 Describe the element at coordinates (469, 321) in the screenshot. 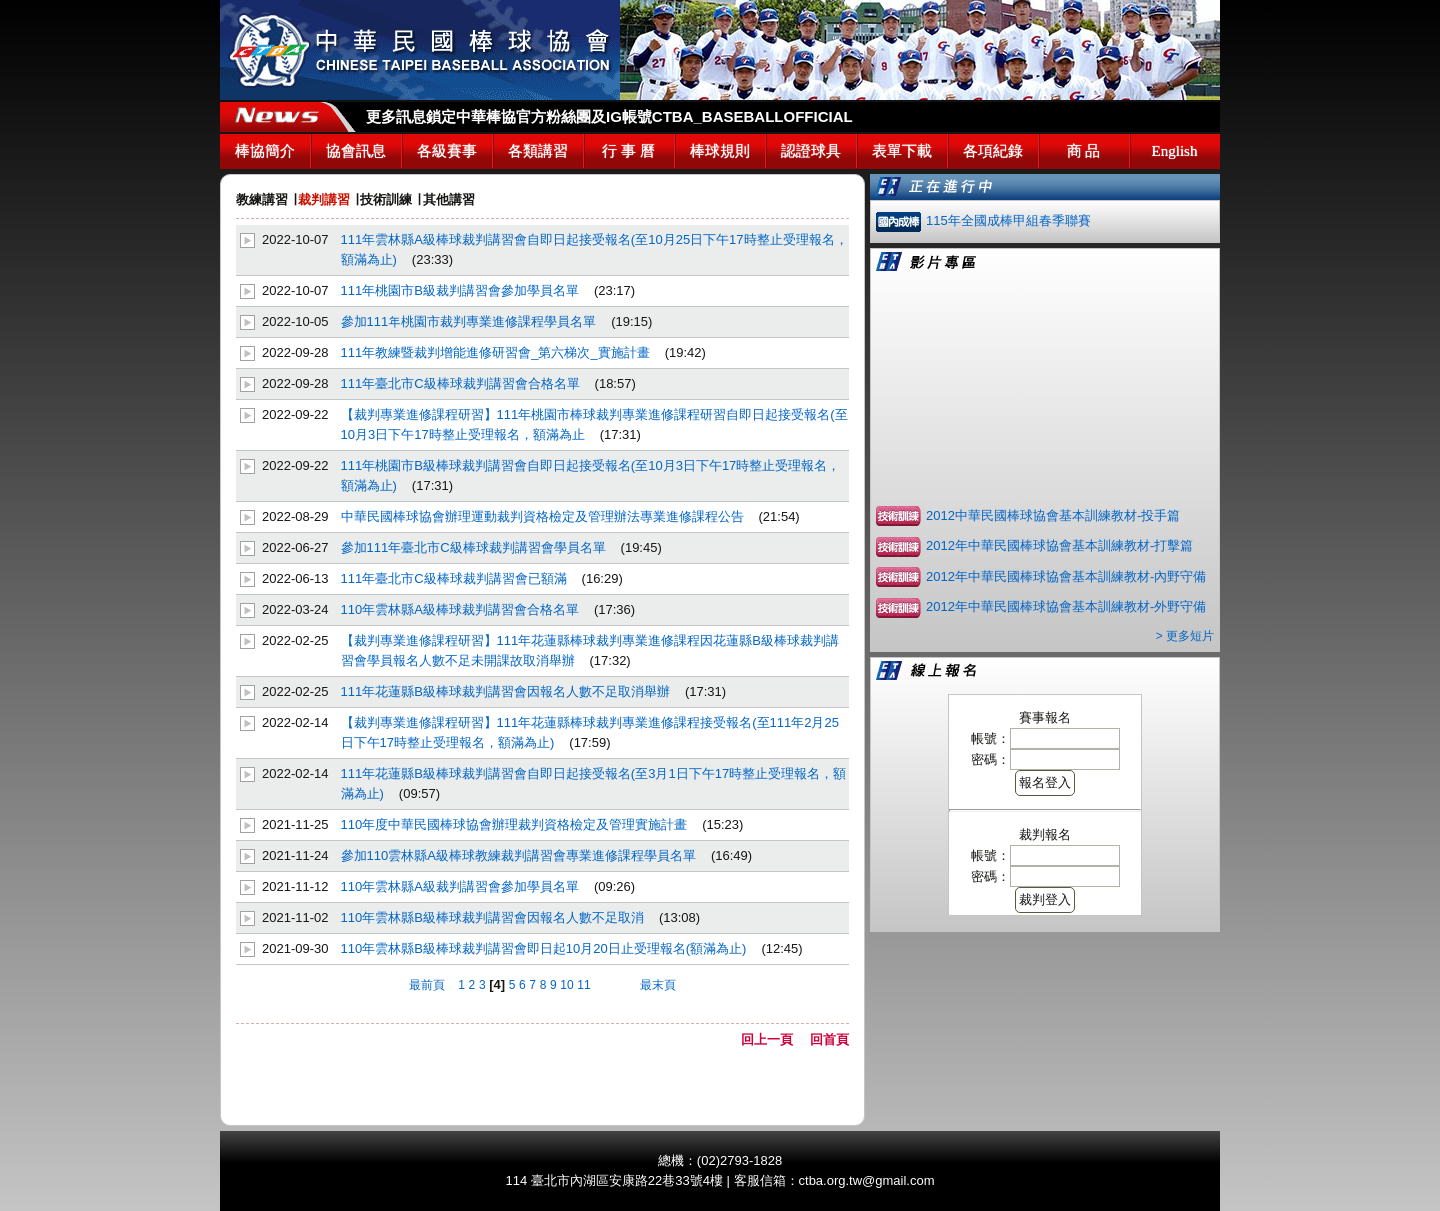

I see `參加111年桃園市裁判專業進修課程學員名單` at that location.